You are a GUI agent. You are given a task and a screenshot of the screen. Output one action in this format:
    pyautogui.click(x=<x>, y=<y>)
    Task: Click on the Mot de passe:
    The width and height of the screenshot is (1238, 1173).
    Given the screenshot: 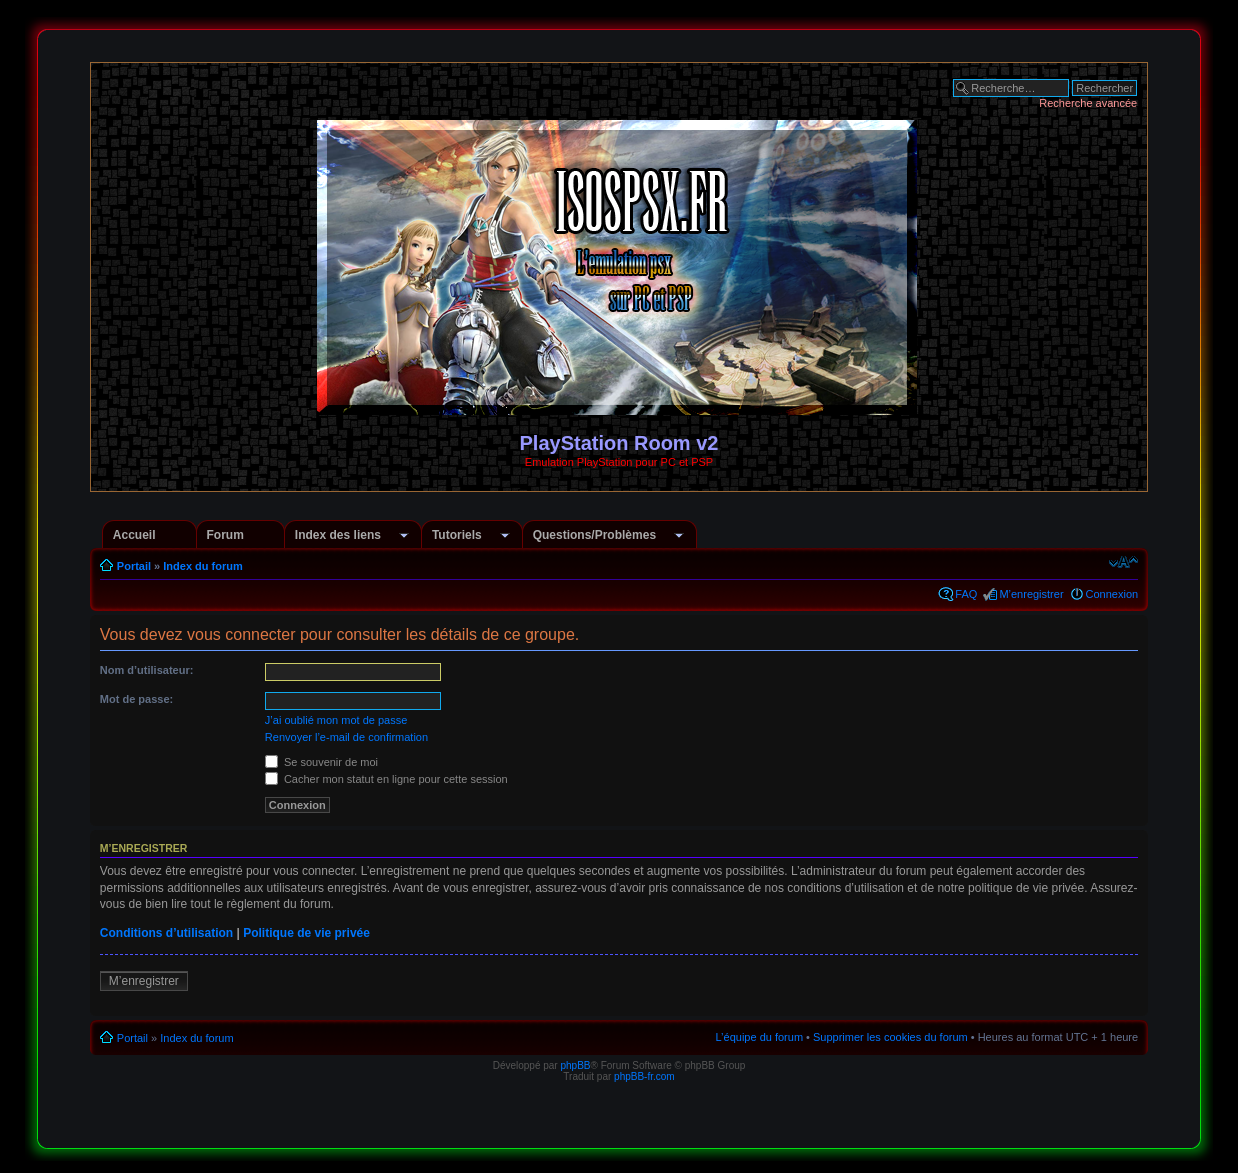 What is the action you would take?
    pyautogui.click(x=136, y=699)
    